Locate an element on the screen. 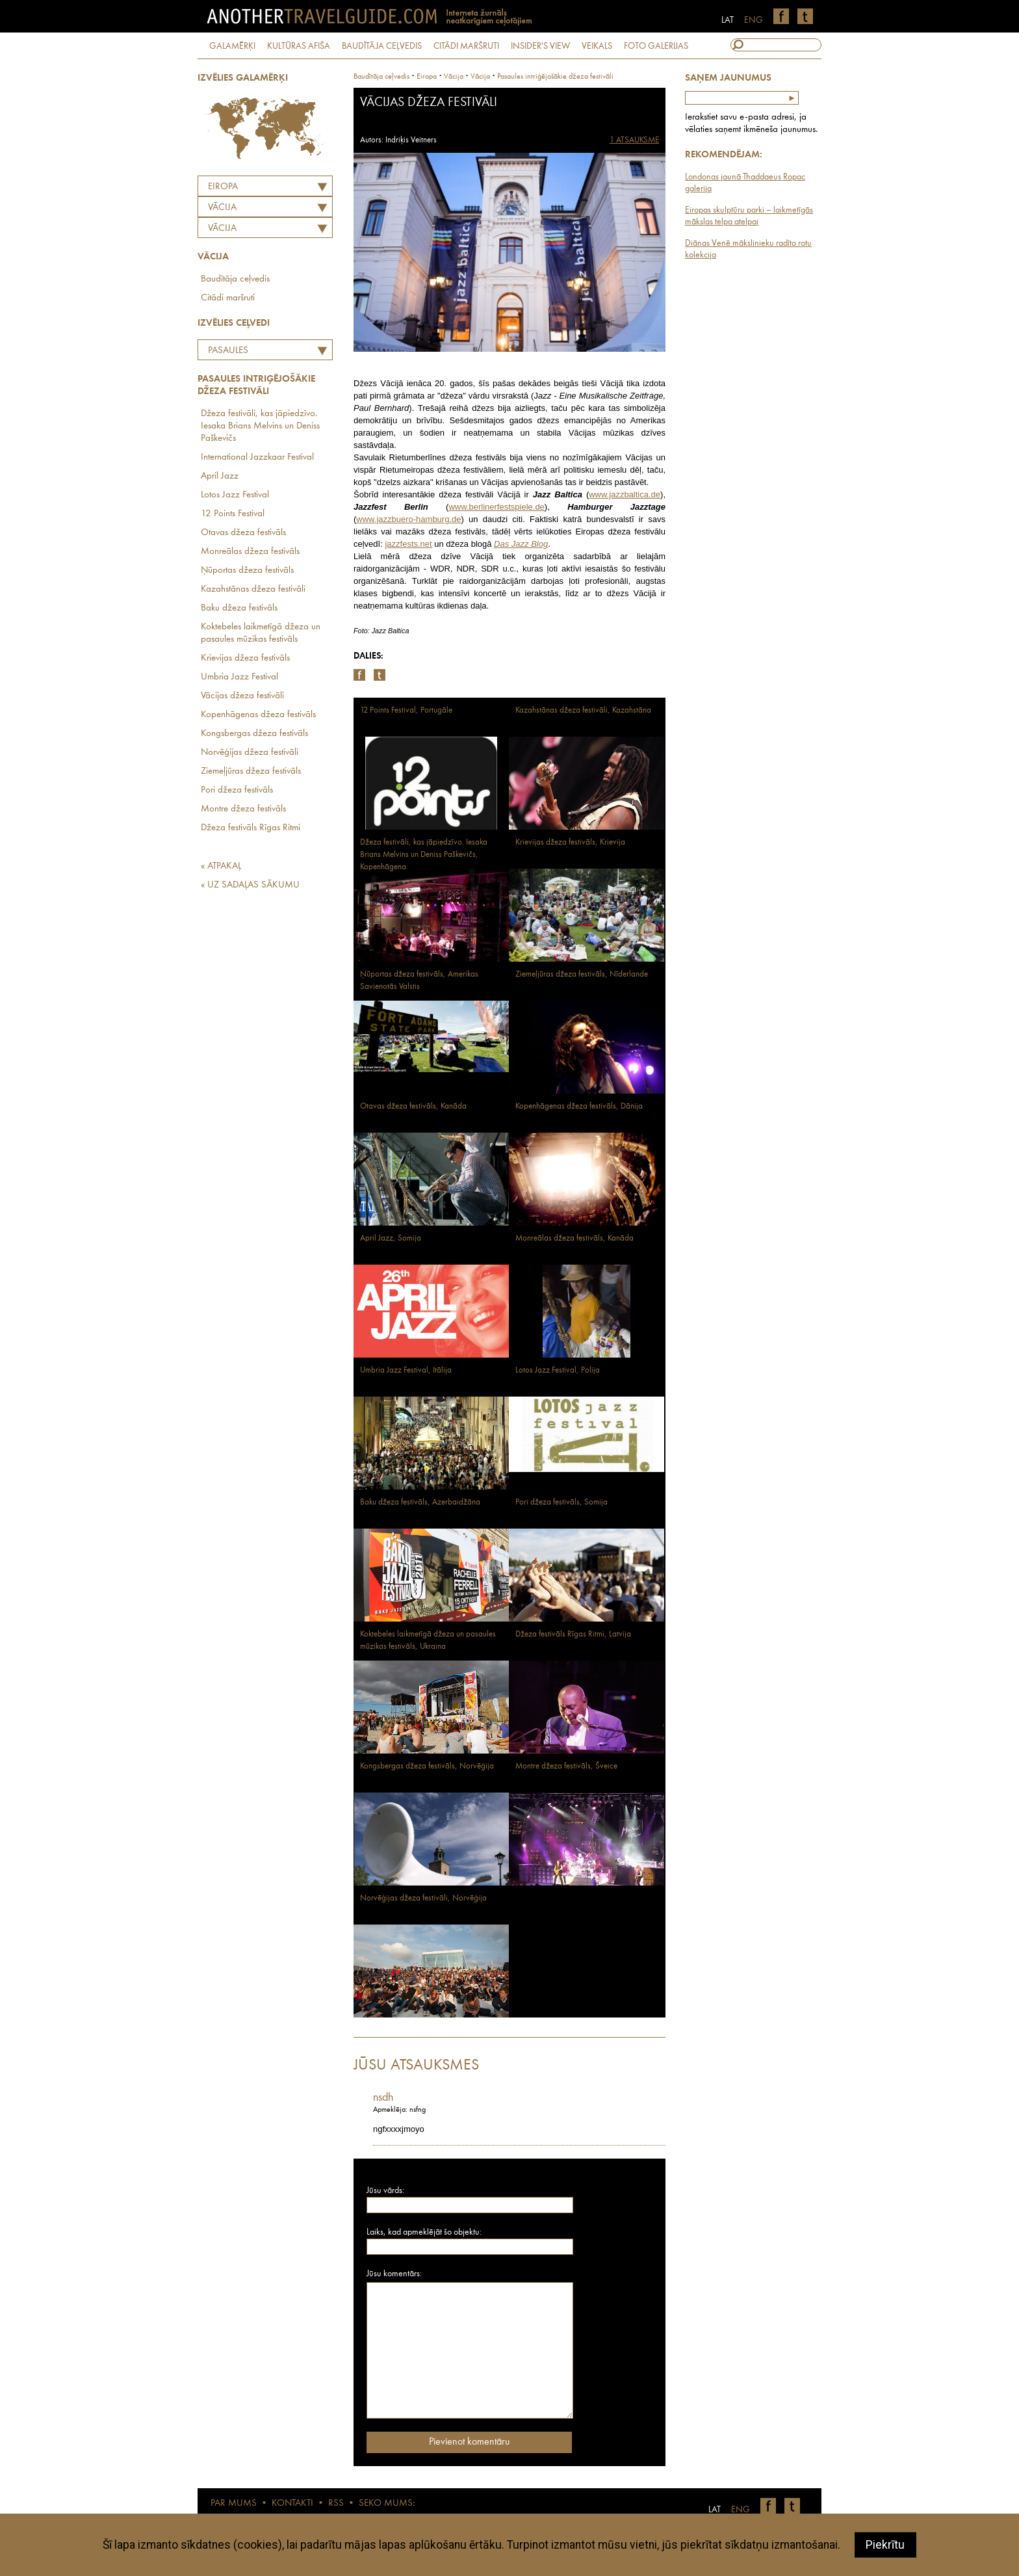 This screenshot has height=2576, width=1019. Kongsbergas džeza festivāls is located at coordinates (254, 734).